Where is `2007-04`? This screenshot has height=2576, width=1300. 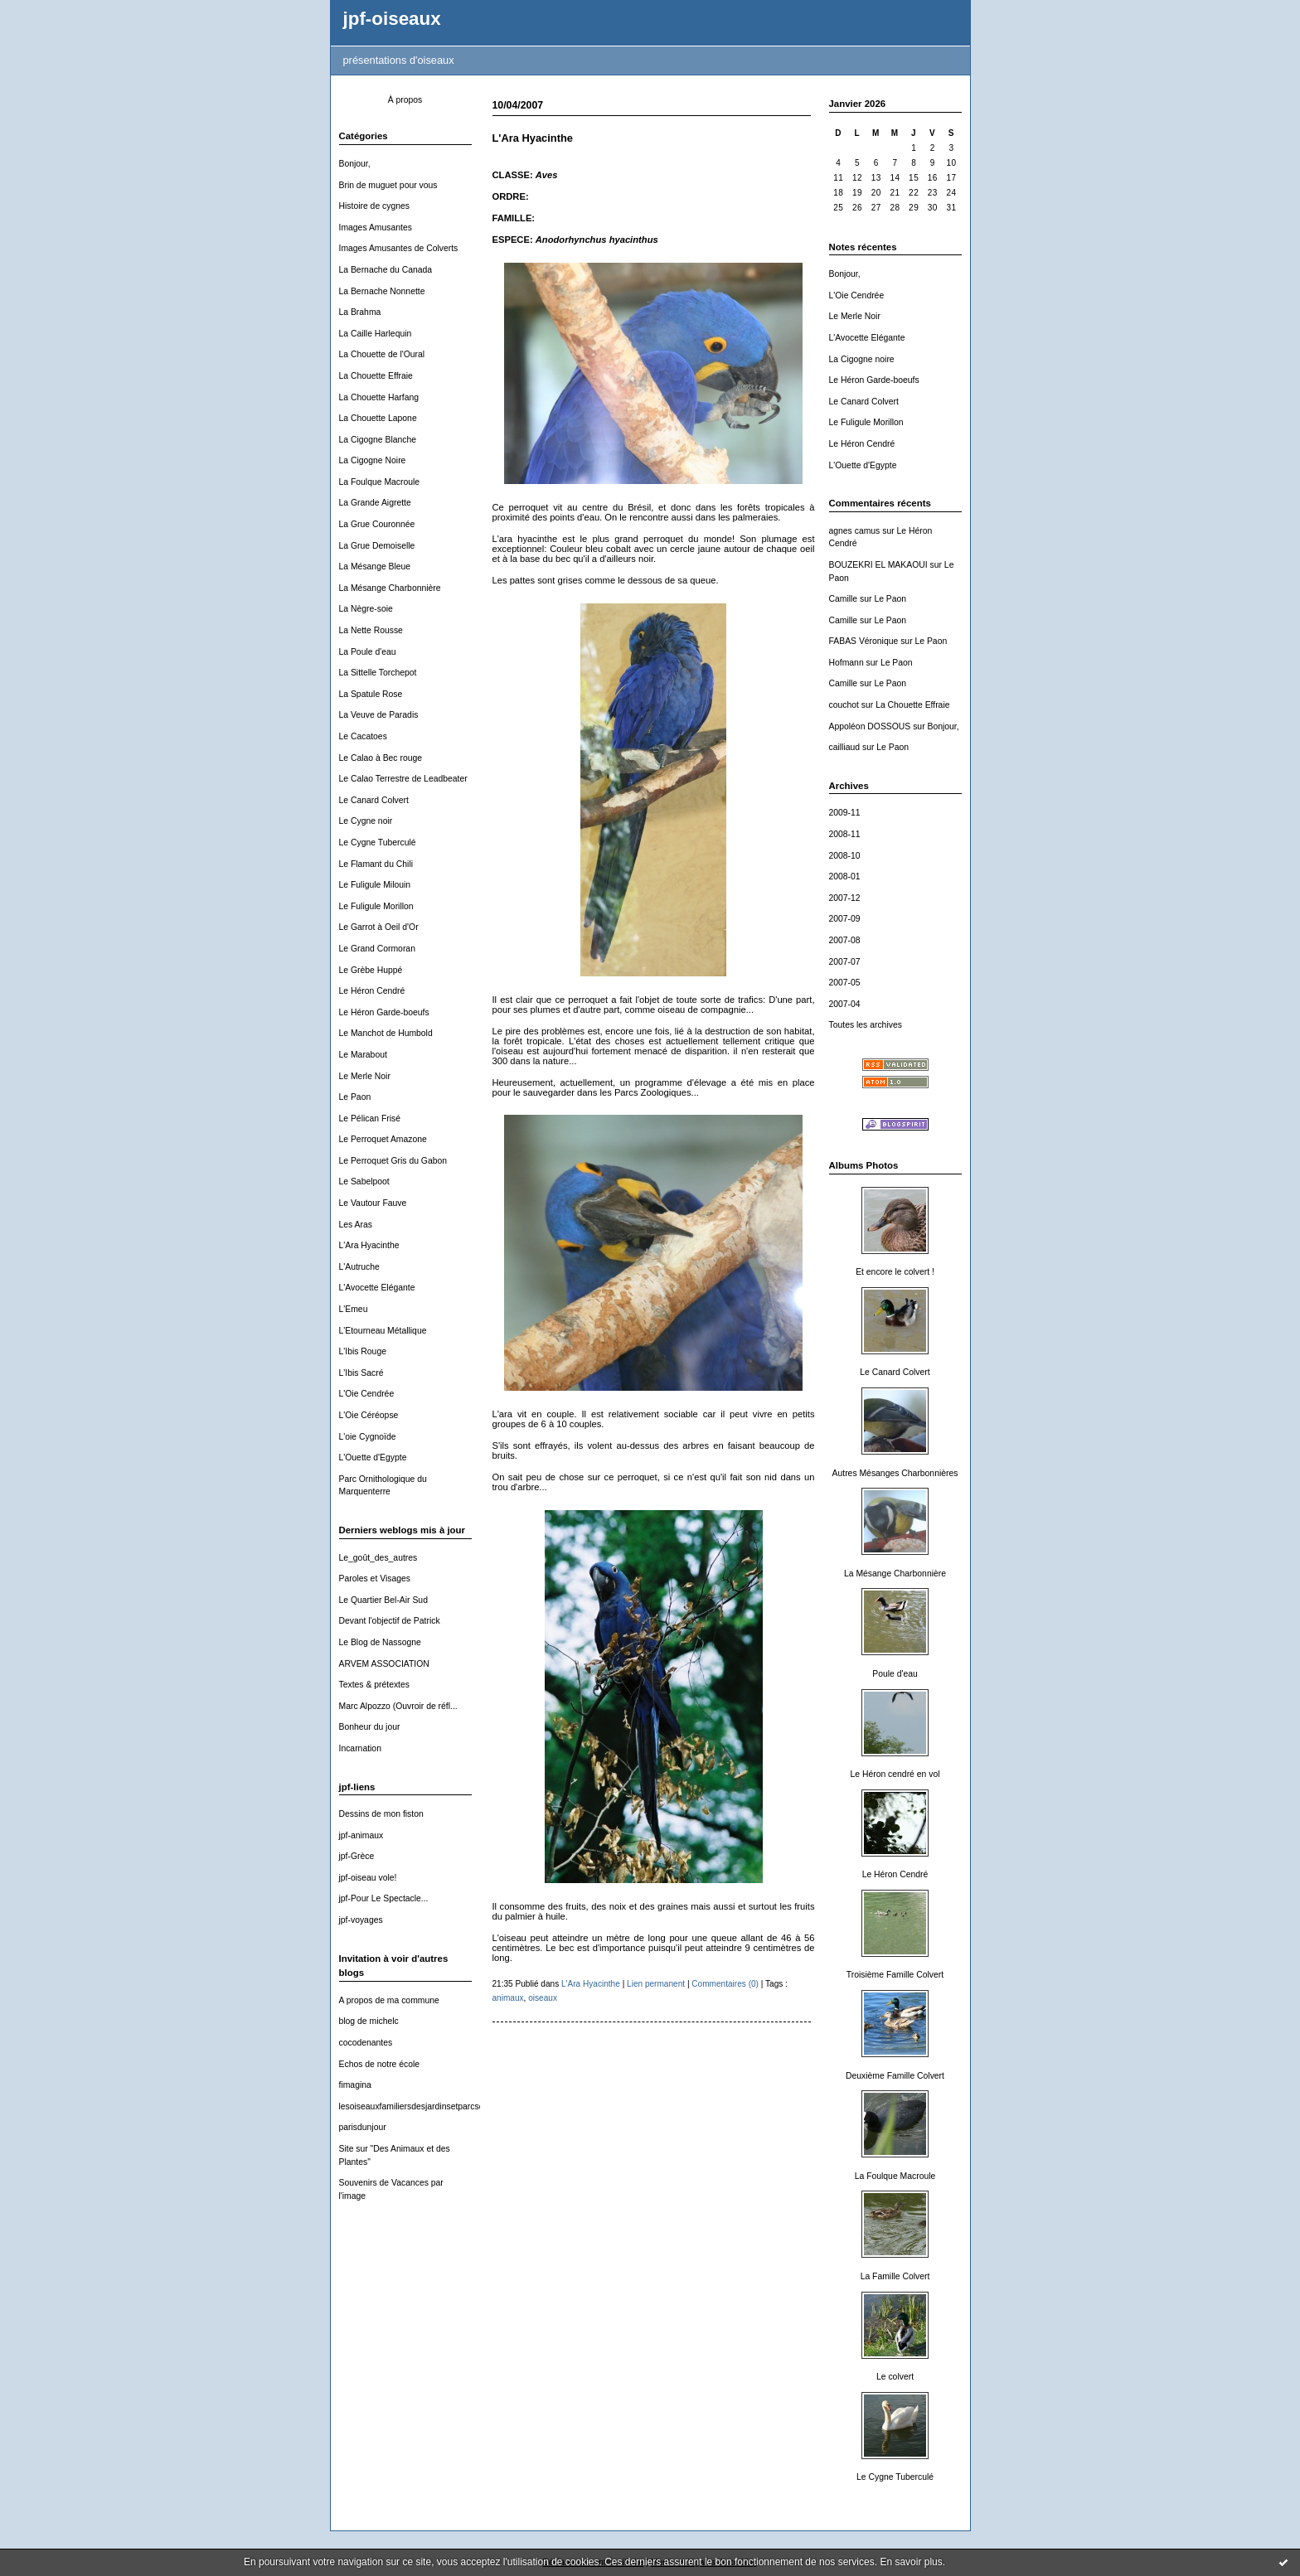 2007-04 is located at coordinates (845, 1004).